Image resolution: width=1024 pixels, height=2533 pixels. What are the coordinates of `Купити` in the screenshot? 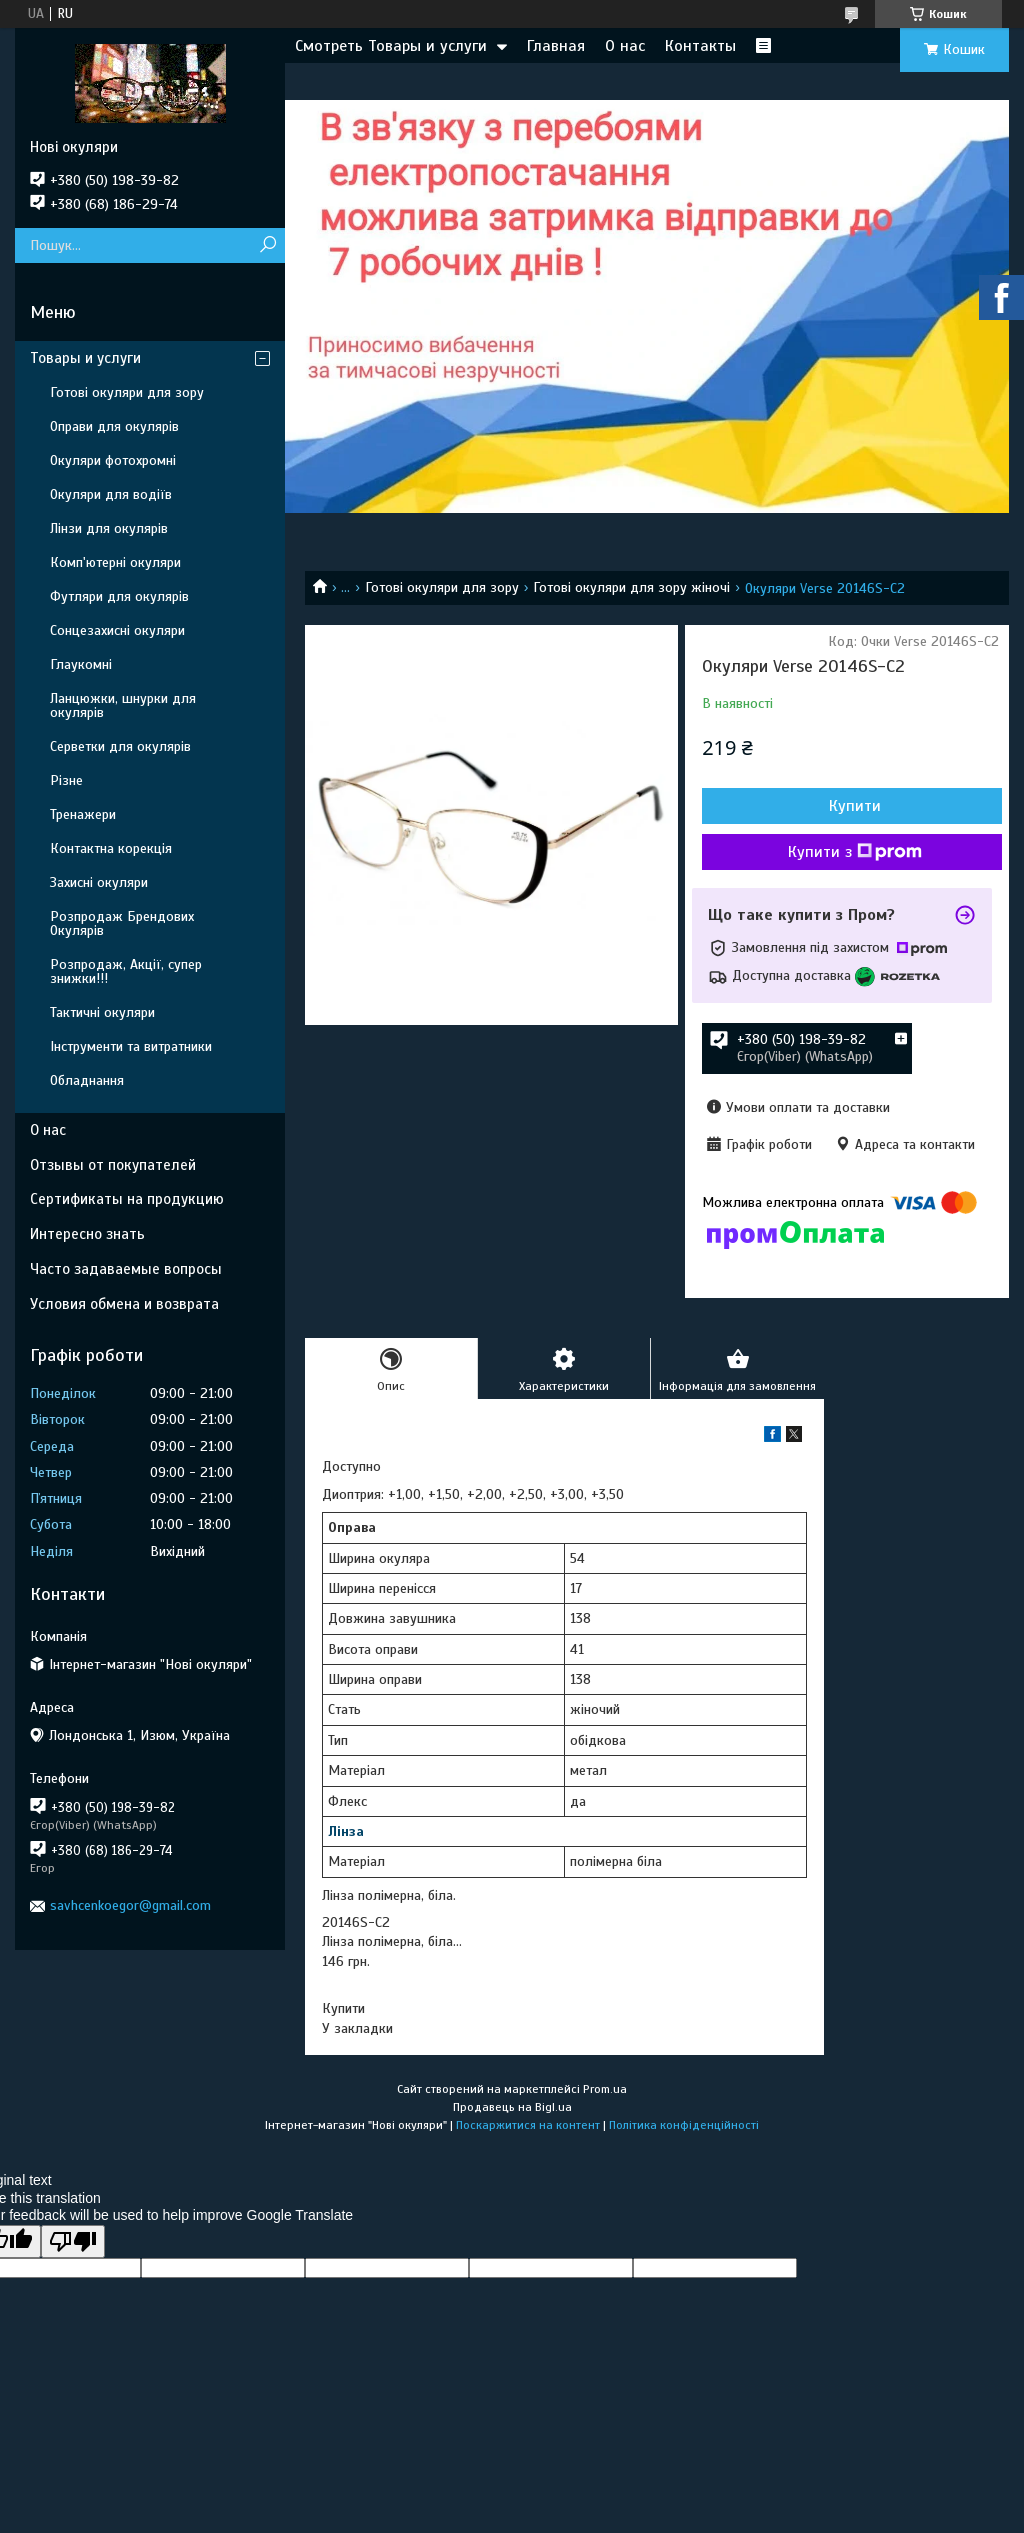 It's located at (855, 806).